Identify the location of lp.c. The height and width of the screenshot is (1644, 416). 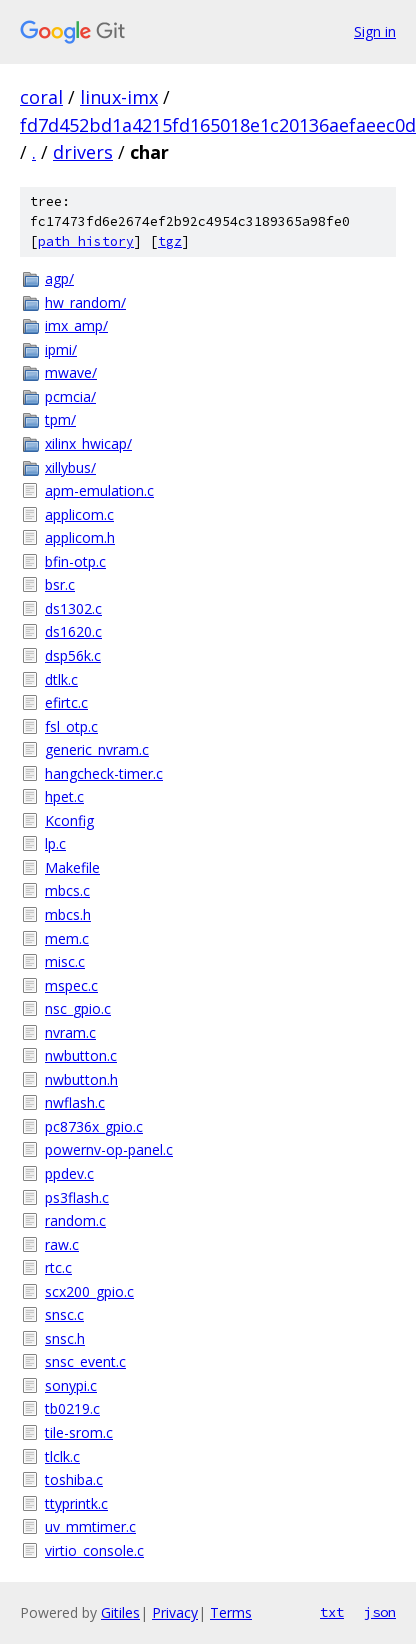
(55, 843).